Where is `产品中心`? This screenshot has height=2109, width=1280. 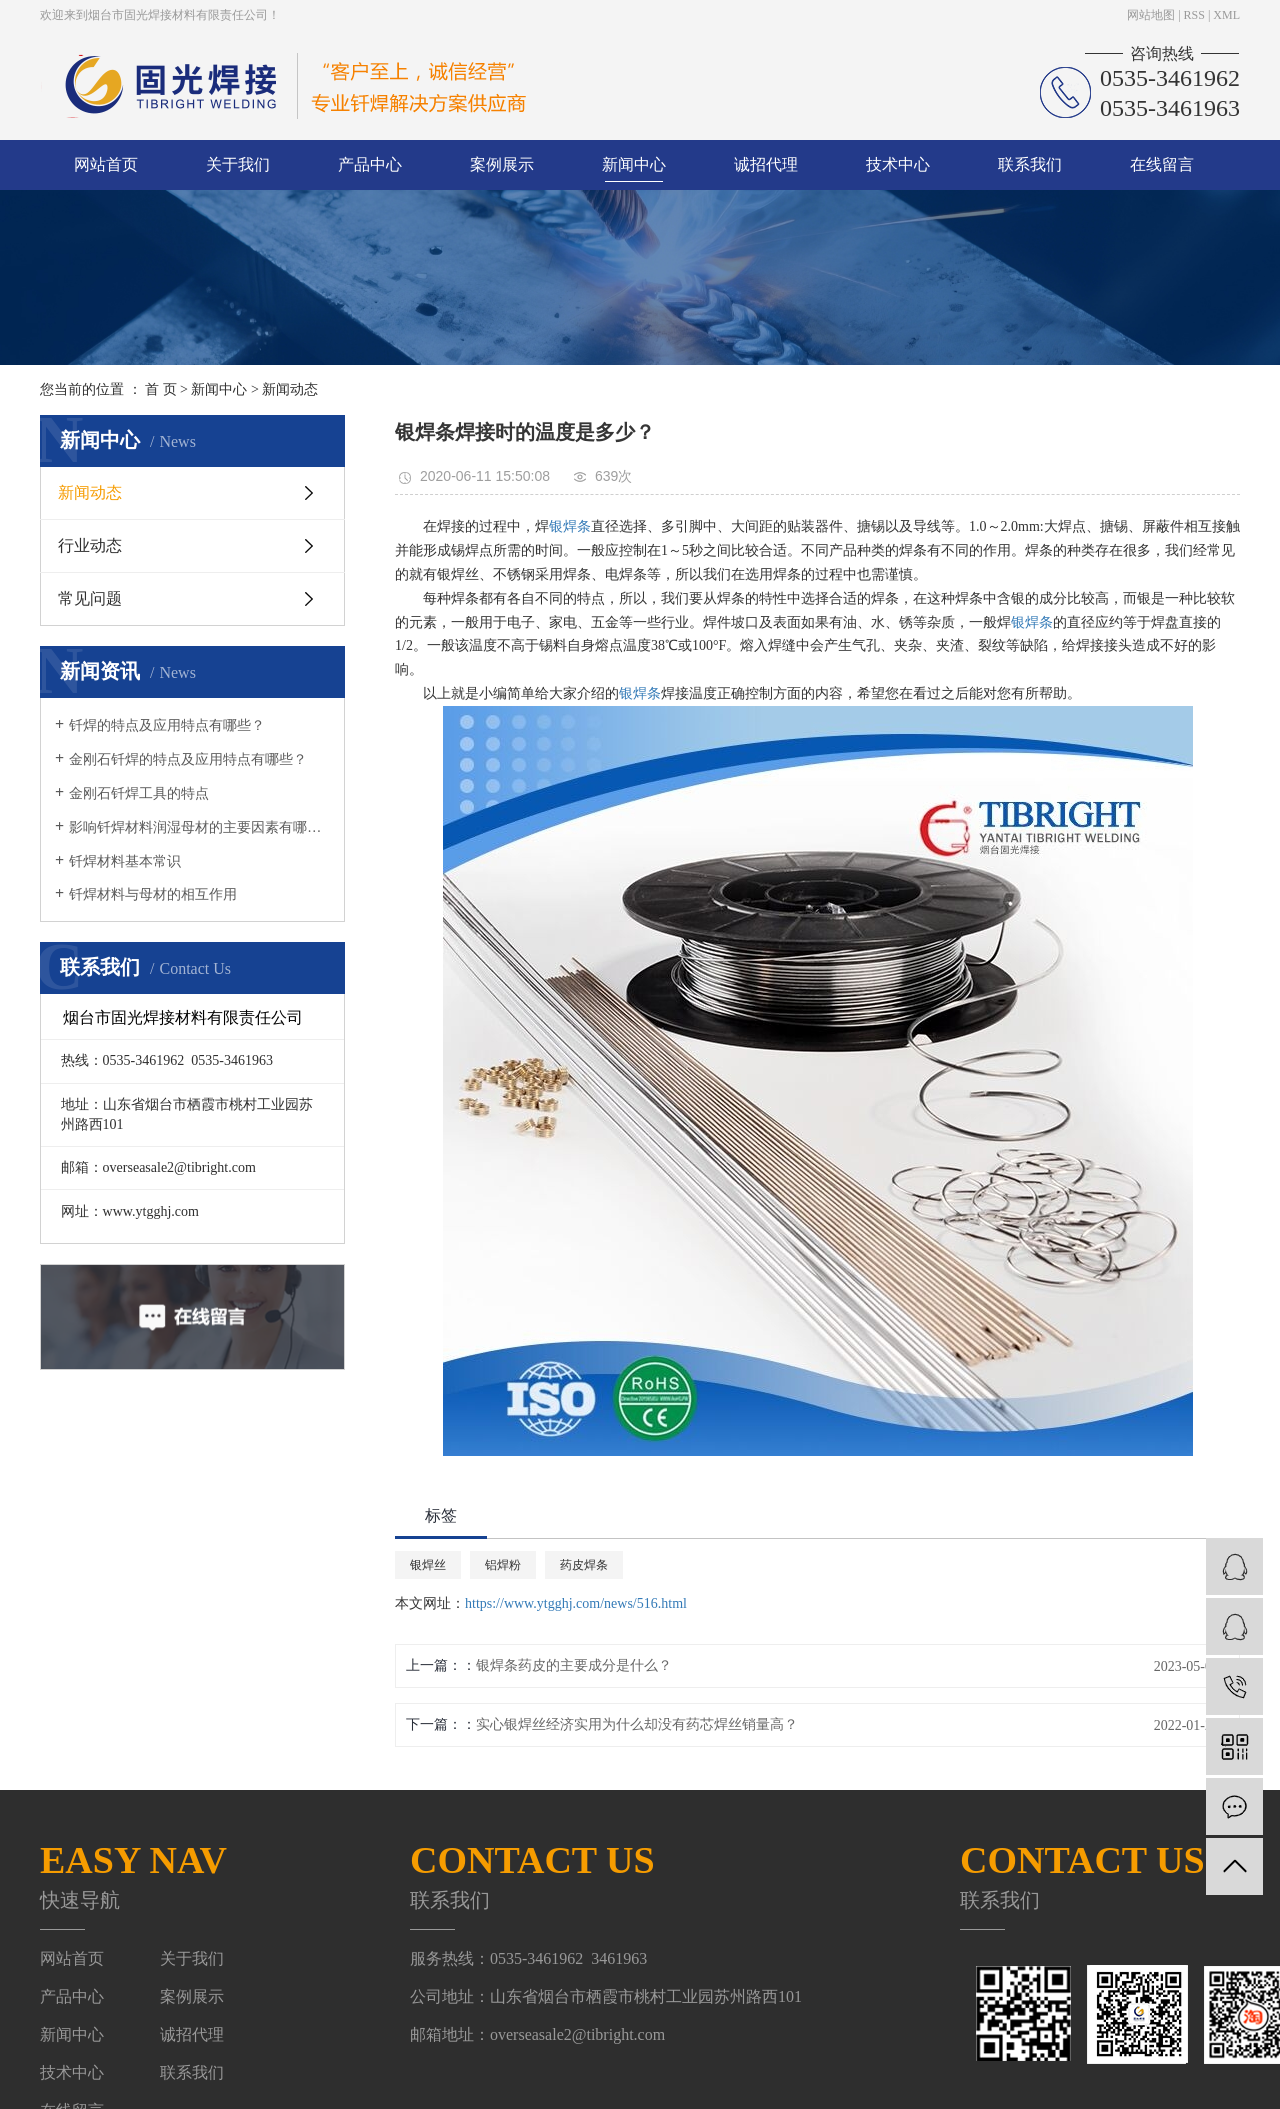 产品中心 is located at coordinates (370, 164).